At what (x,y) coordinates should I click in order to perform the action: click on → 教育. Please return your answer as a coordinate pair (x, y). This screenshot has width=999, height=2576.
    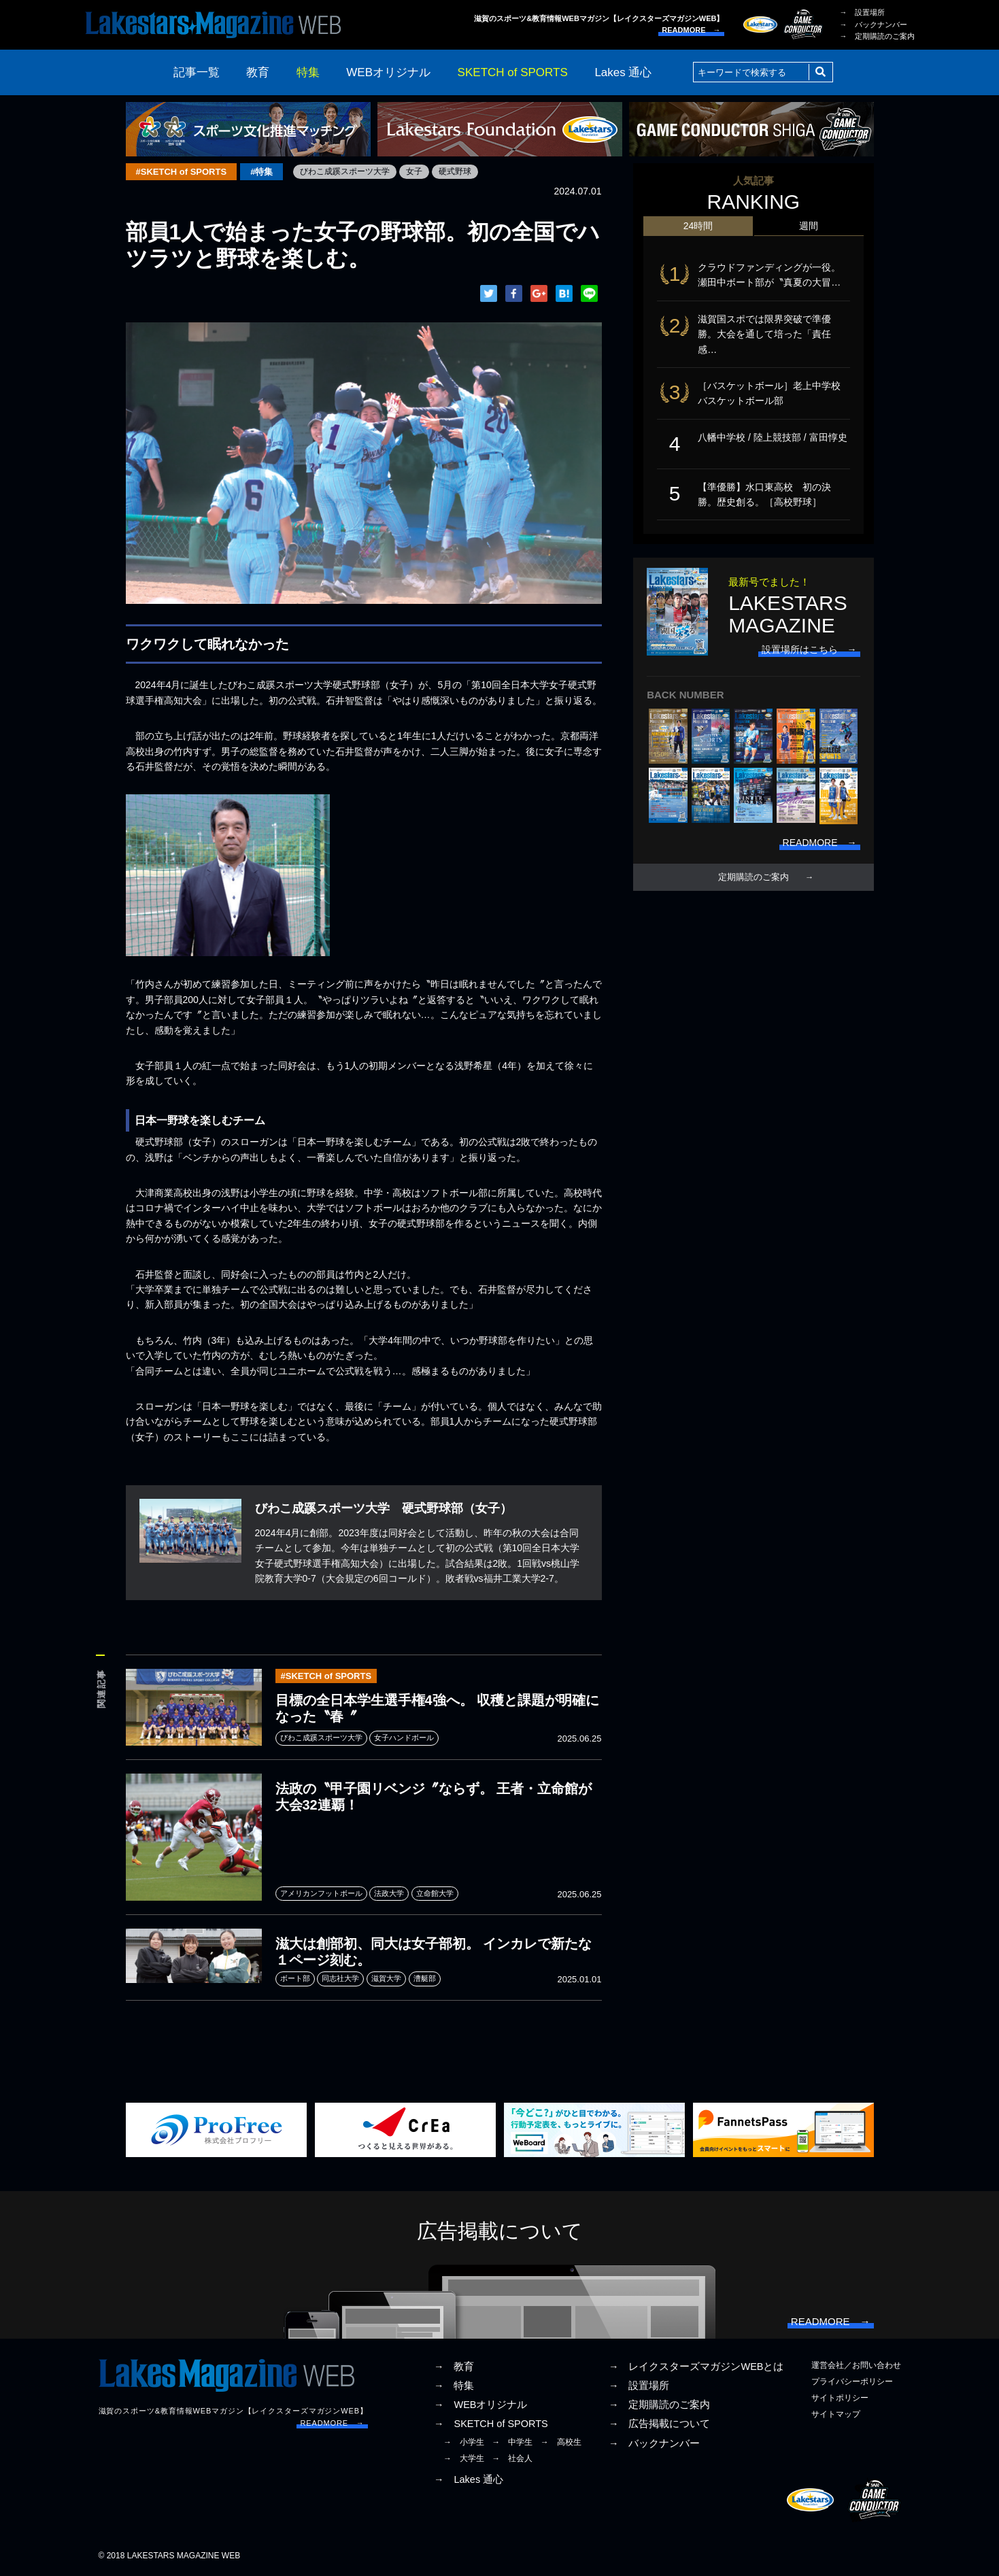
    Looking at the image, I should click on (454, 2366).